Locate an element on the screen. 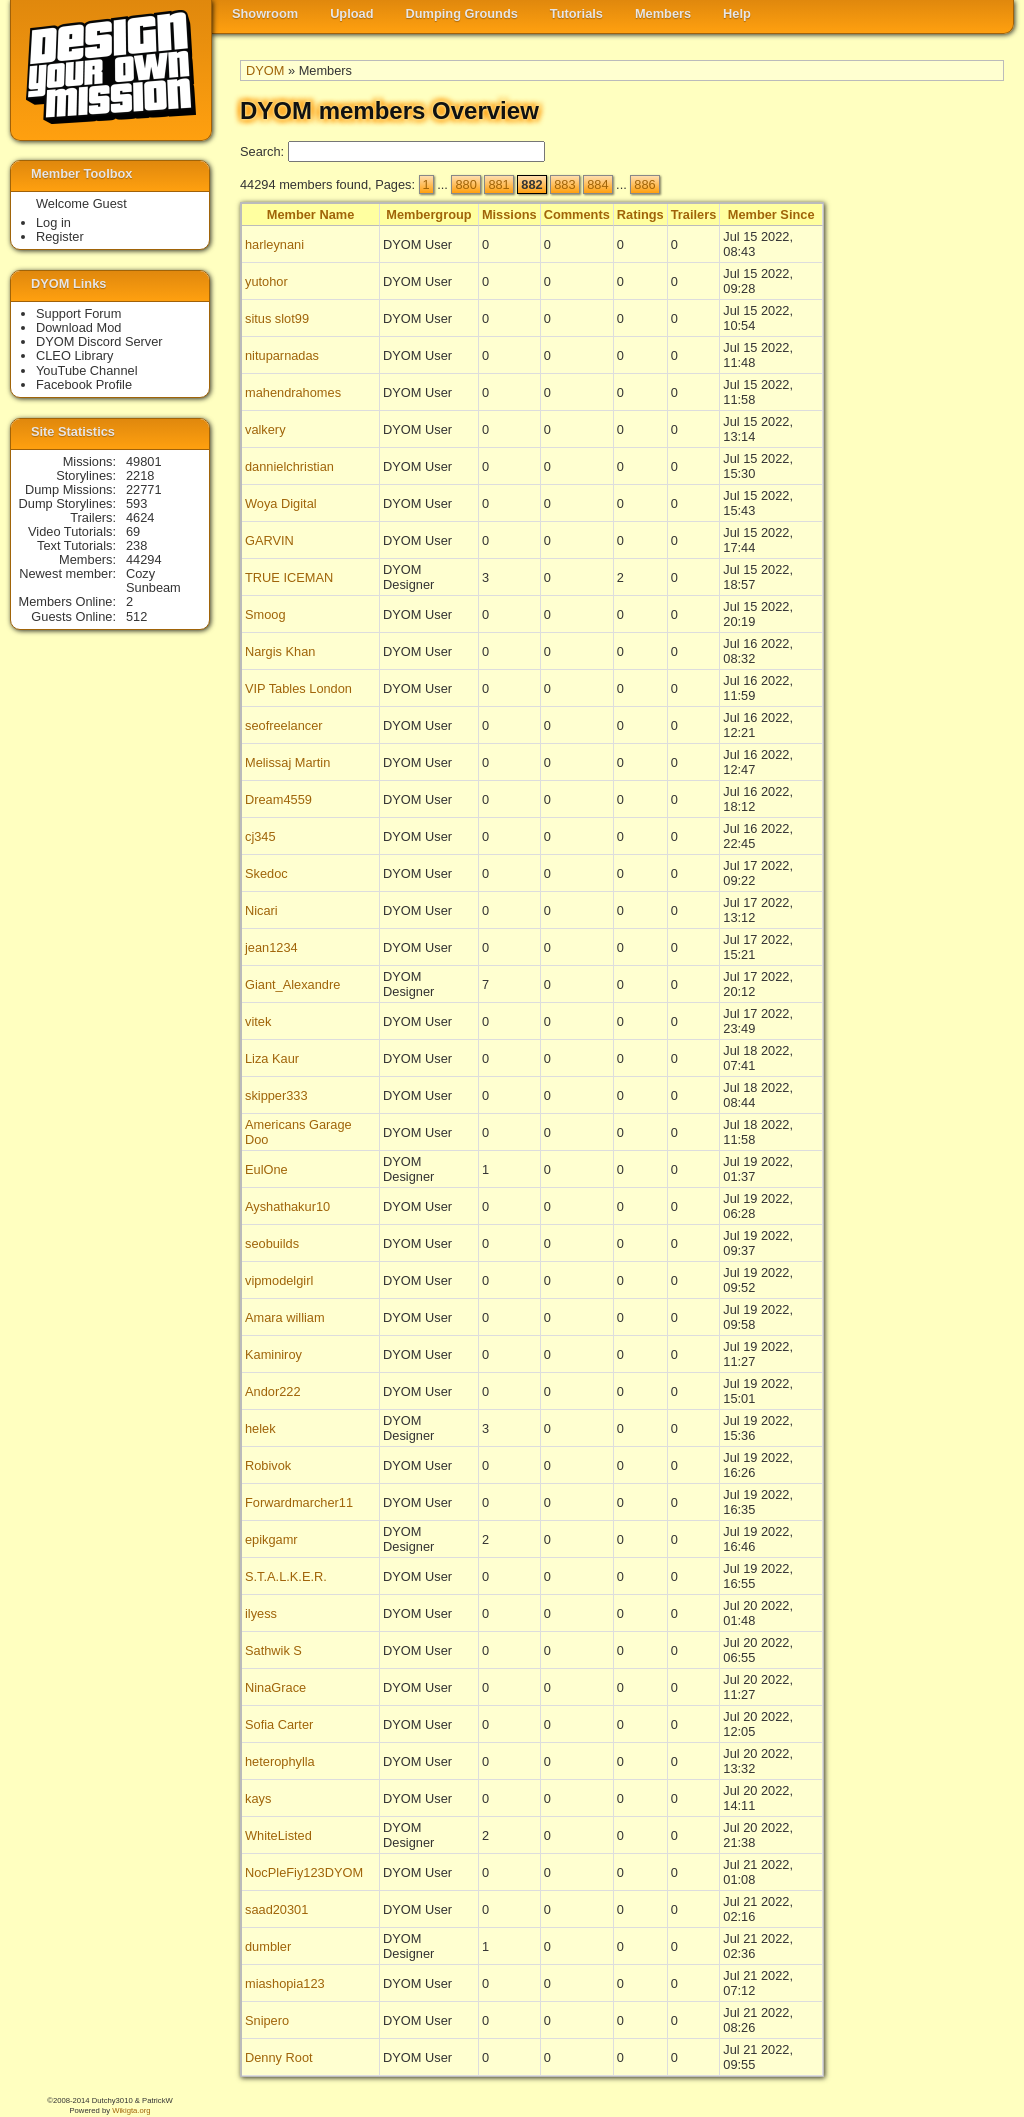  Andor222 is located at coordinates (273, 1391).